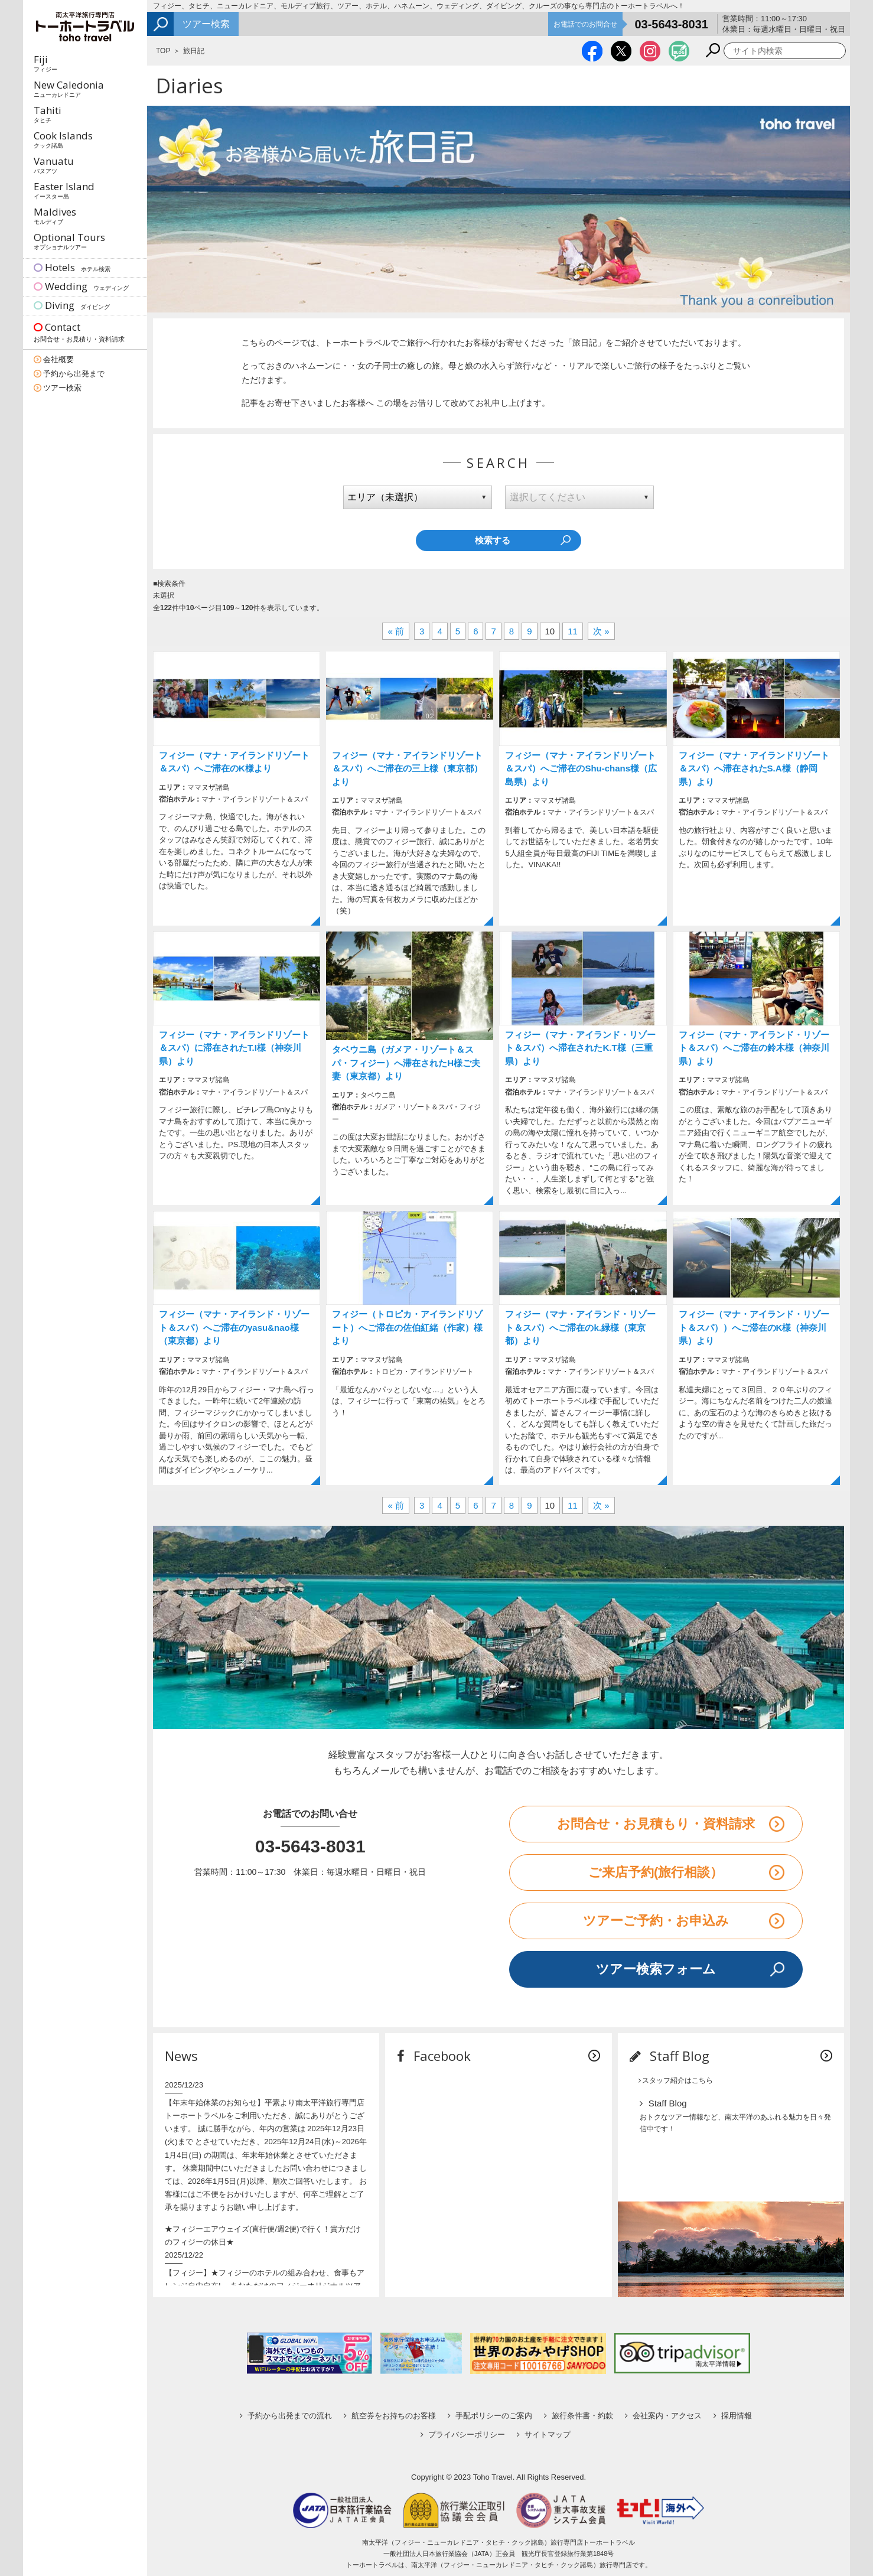  What do you see at coordinates (573, 631) in the screenshot?
I see `11` at bounding box center [573, 631].